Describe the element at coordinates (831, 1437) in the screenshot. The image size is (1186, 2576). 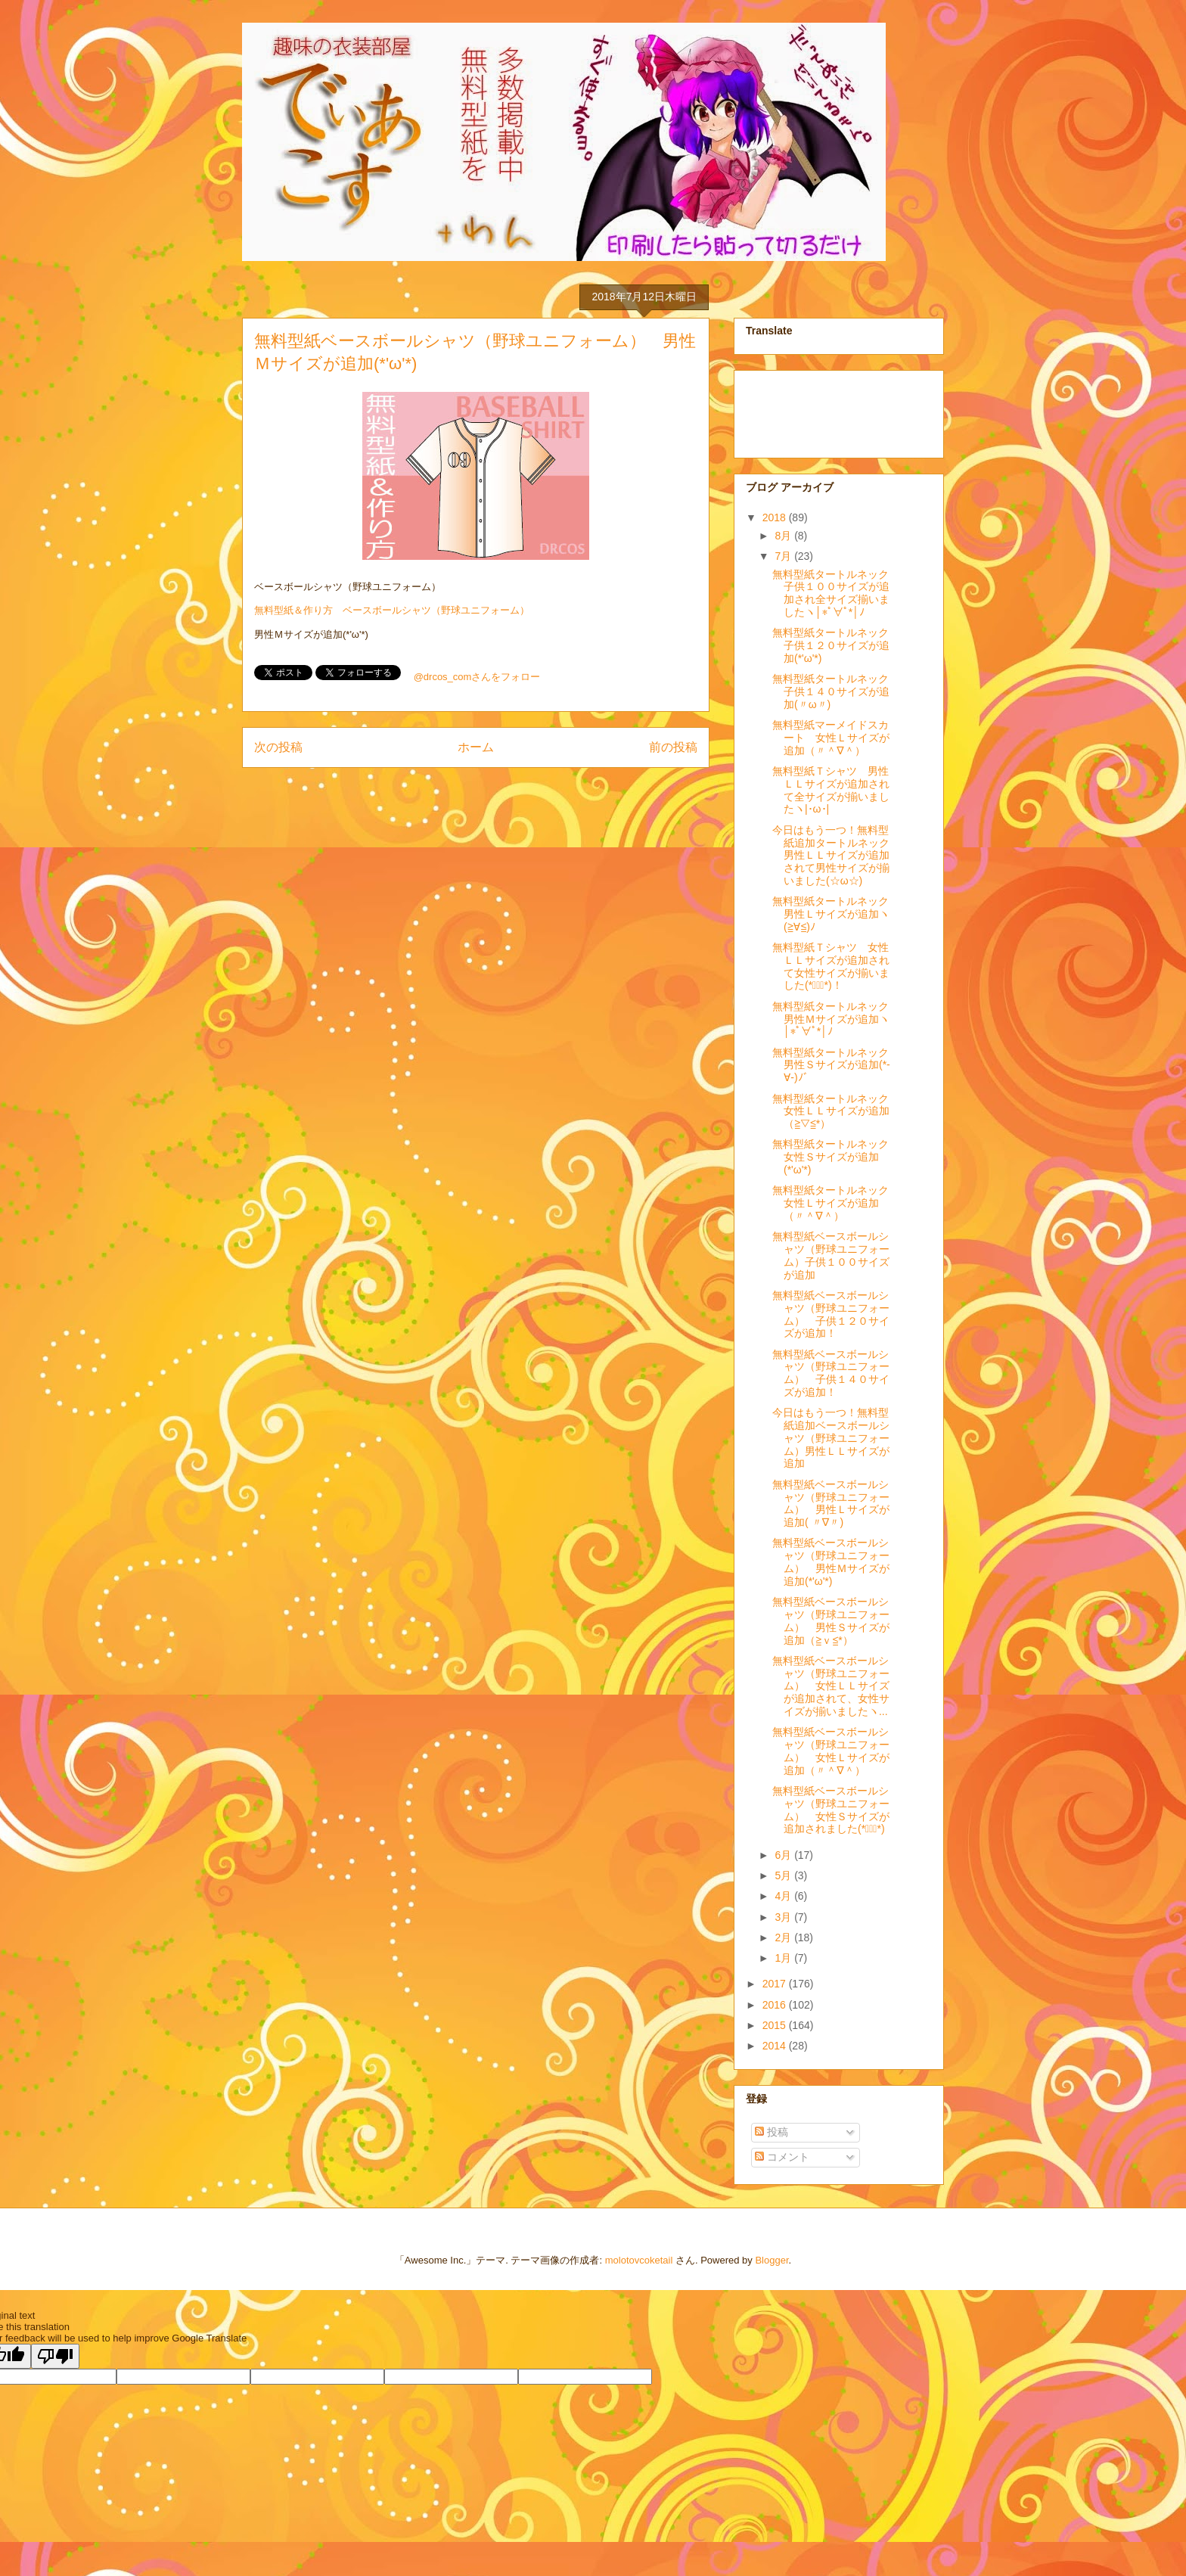
I see `今日はもう一つ！無料型紙追加ベースボールシャツ（野球ユニフォーム）男性ＬＬサイズが追加` at that location.